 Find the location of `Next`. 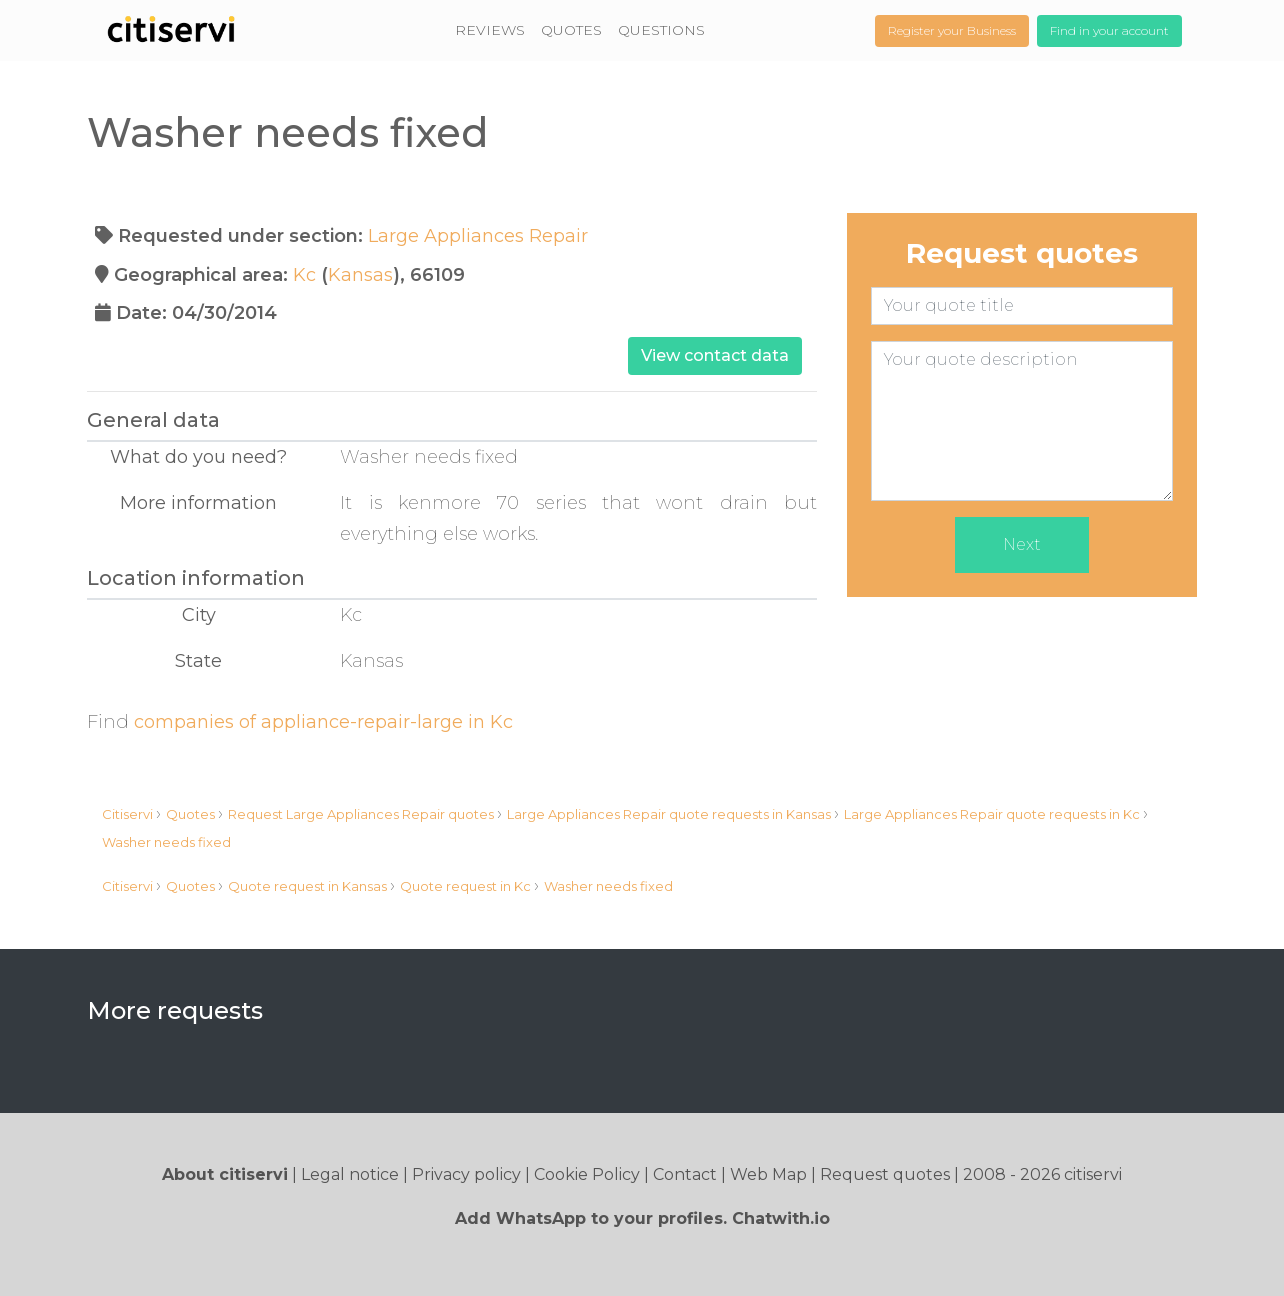

Next is located at coordinates (1022, 544).